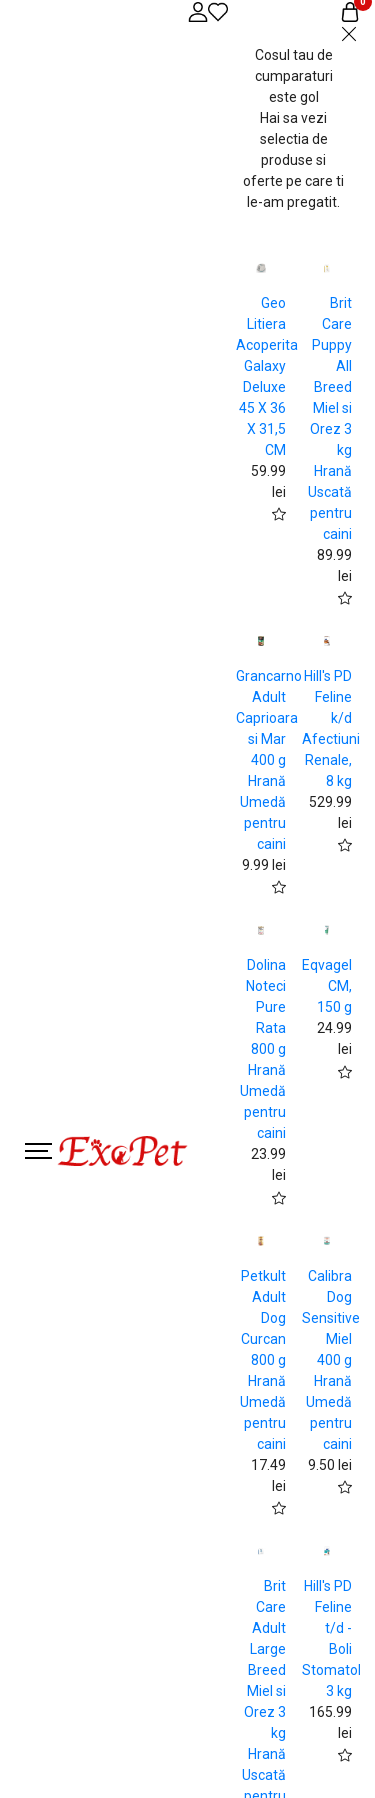  What do you see at coordinates (263, 1049) in the screenshot?
I see `Dolina Noteci Pure Rata 800 g Hrană Umedă pentru caini` at bounding box center [263, 1049].